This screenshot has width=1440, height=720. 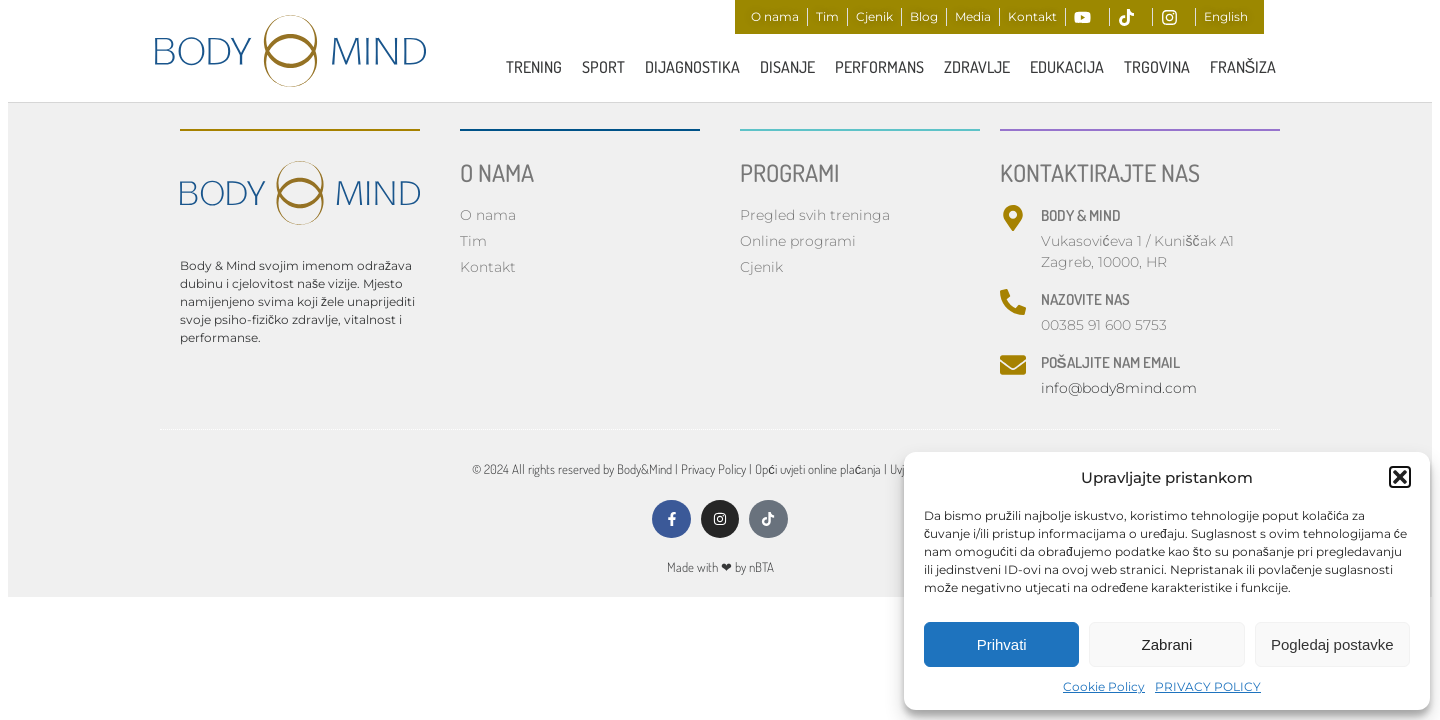 What do you see at coordinates (1002, 644) in the screenshot?
I see `Prihvati` at bounding box center [1002, 644].